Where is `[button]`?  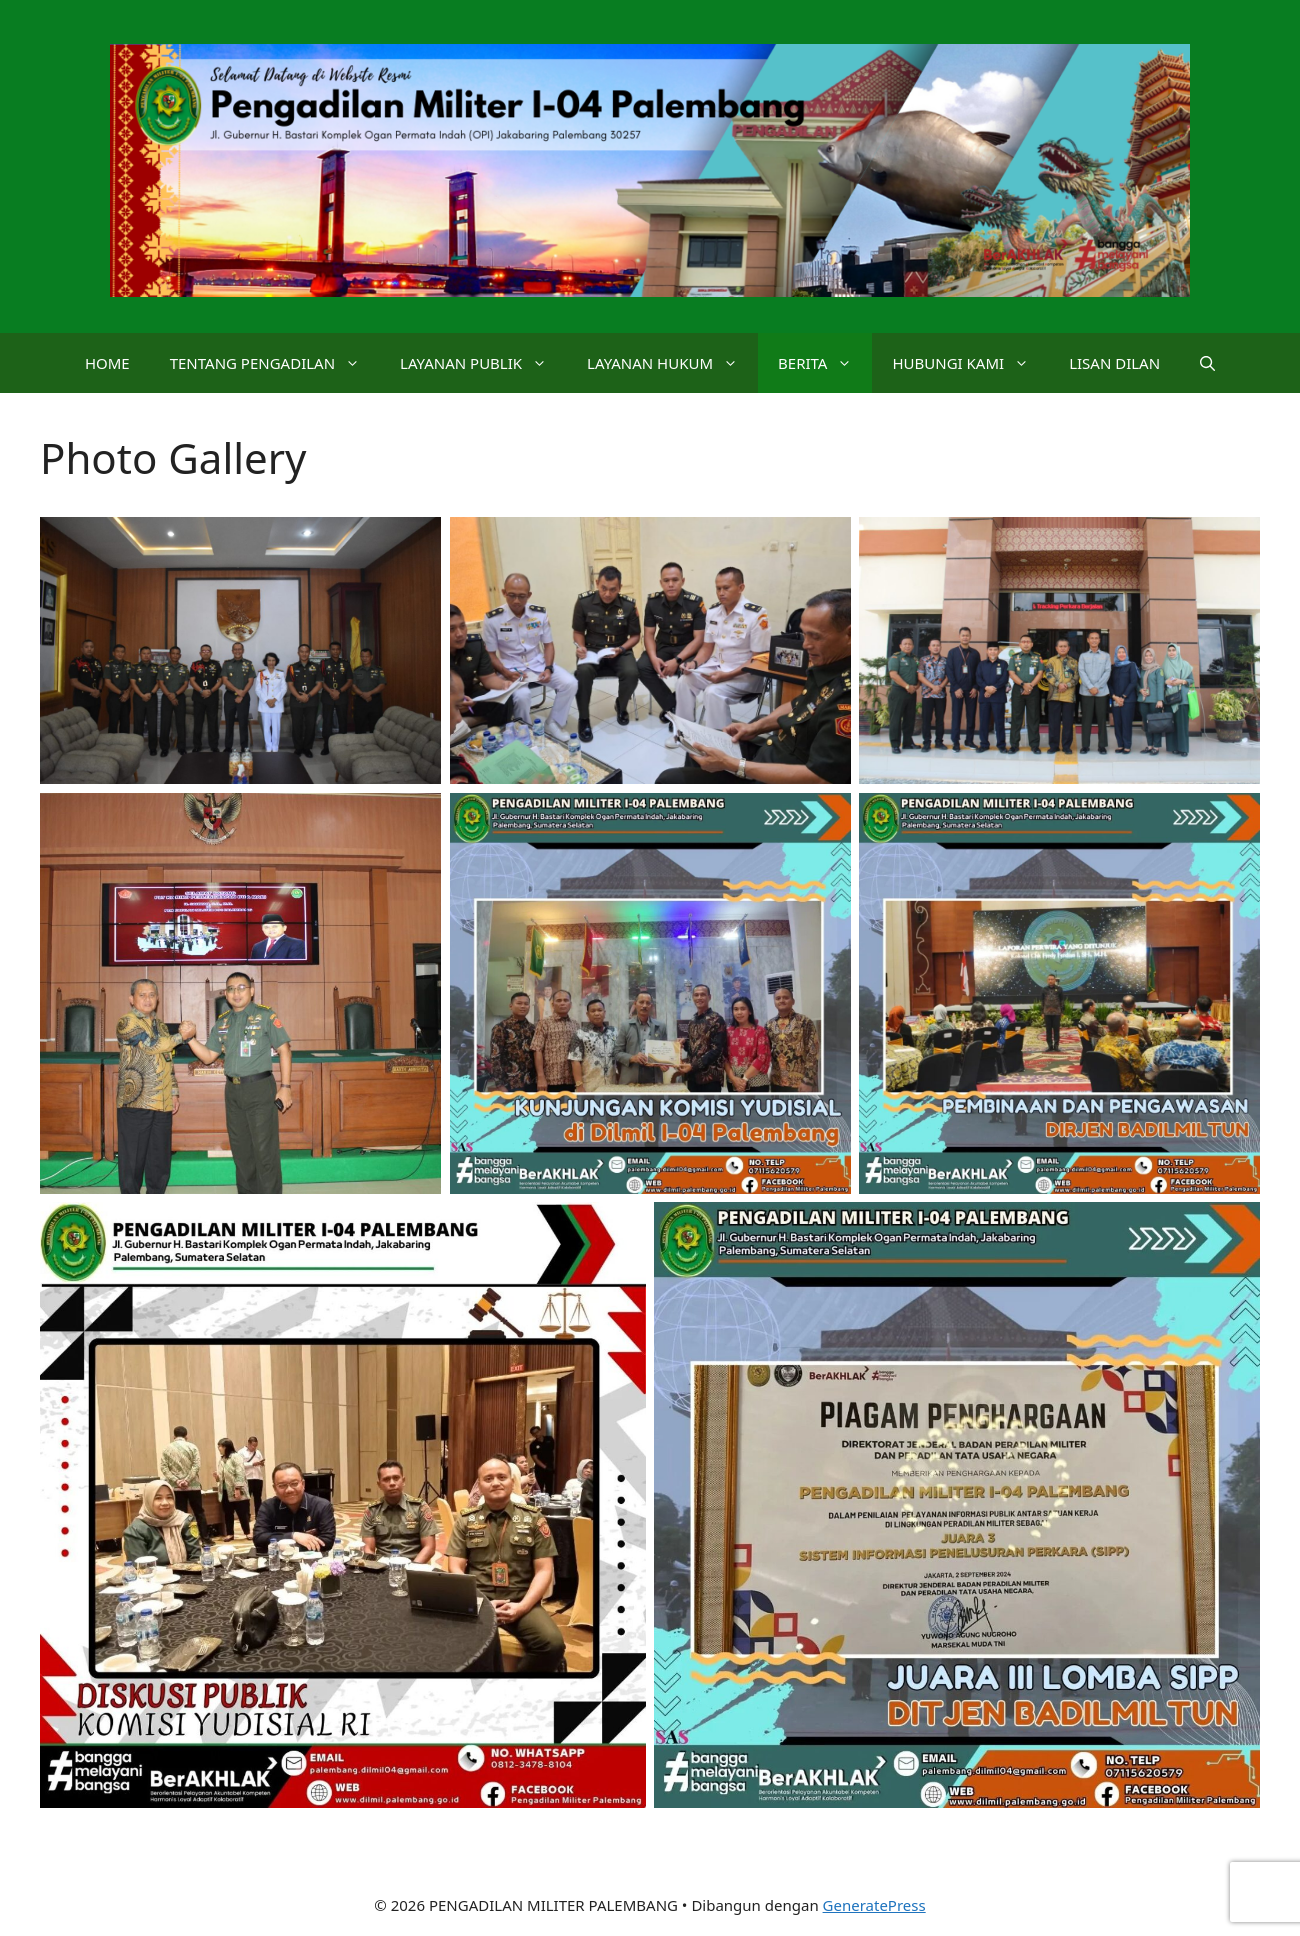
[button] is located at coordinates (1207, 363).